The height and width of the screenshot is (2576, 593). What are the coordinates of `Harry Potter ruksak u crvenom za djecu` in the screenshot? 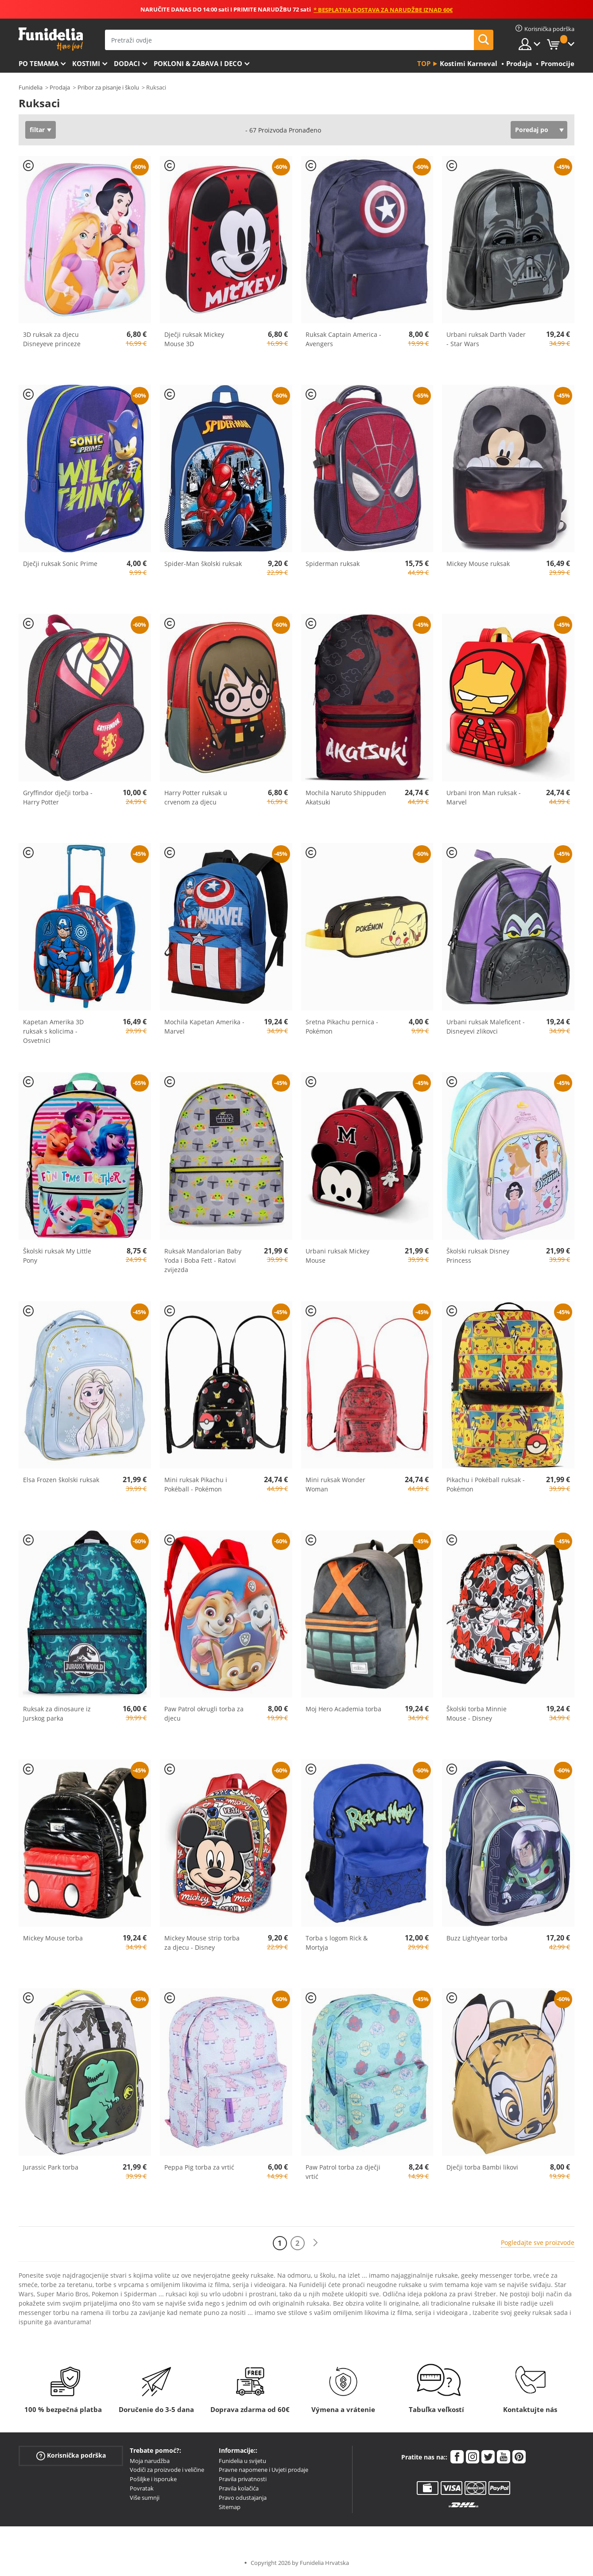 It's located at (195, 797).